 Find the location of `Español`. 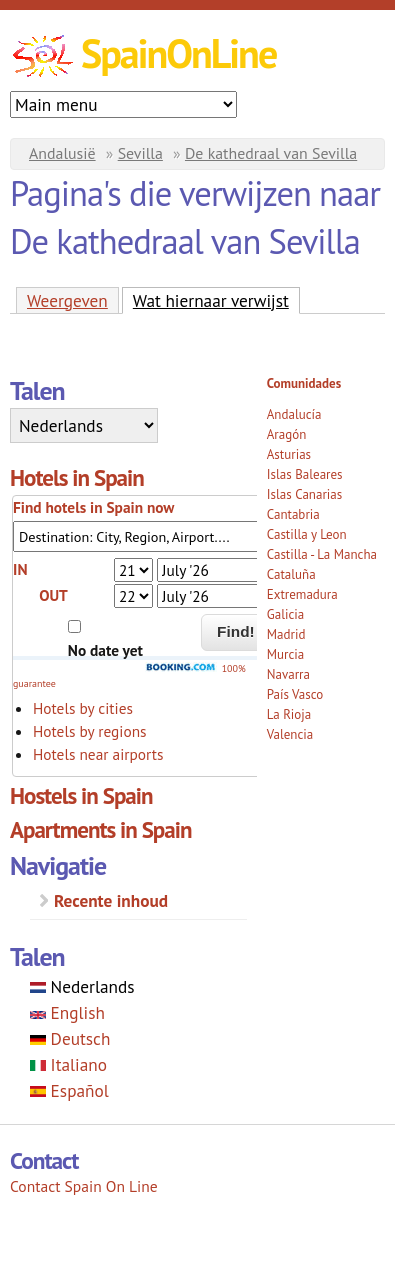

Español is located at coordinates (69, 1090).